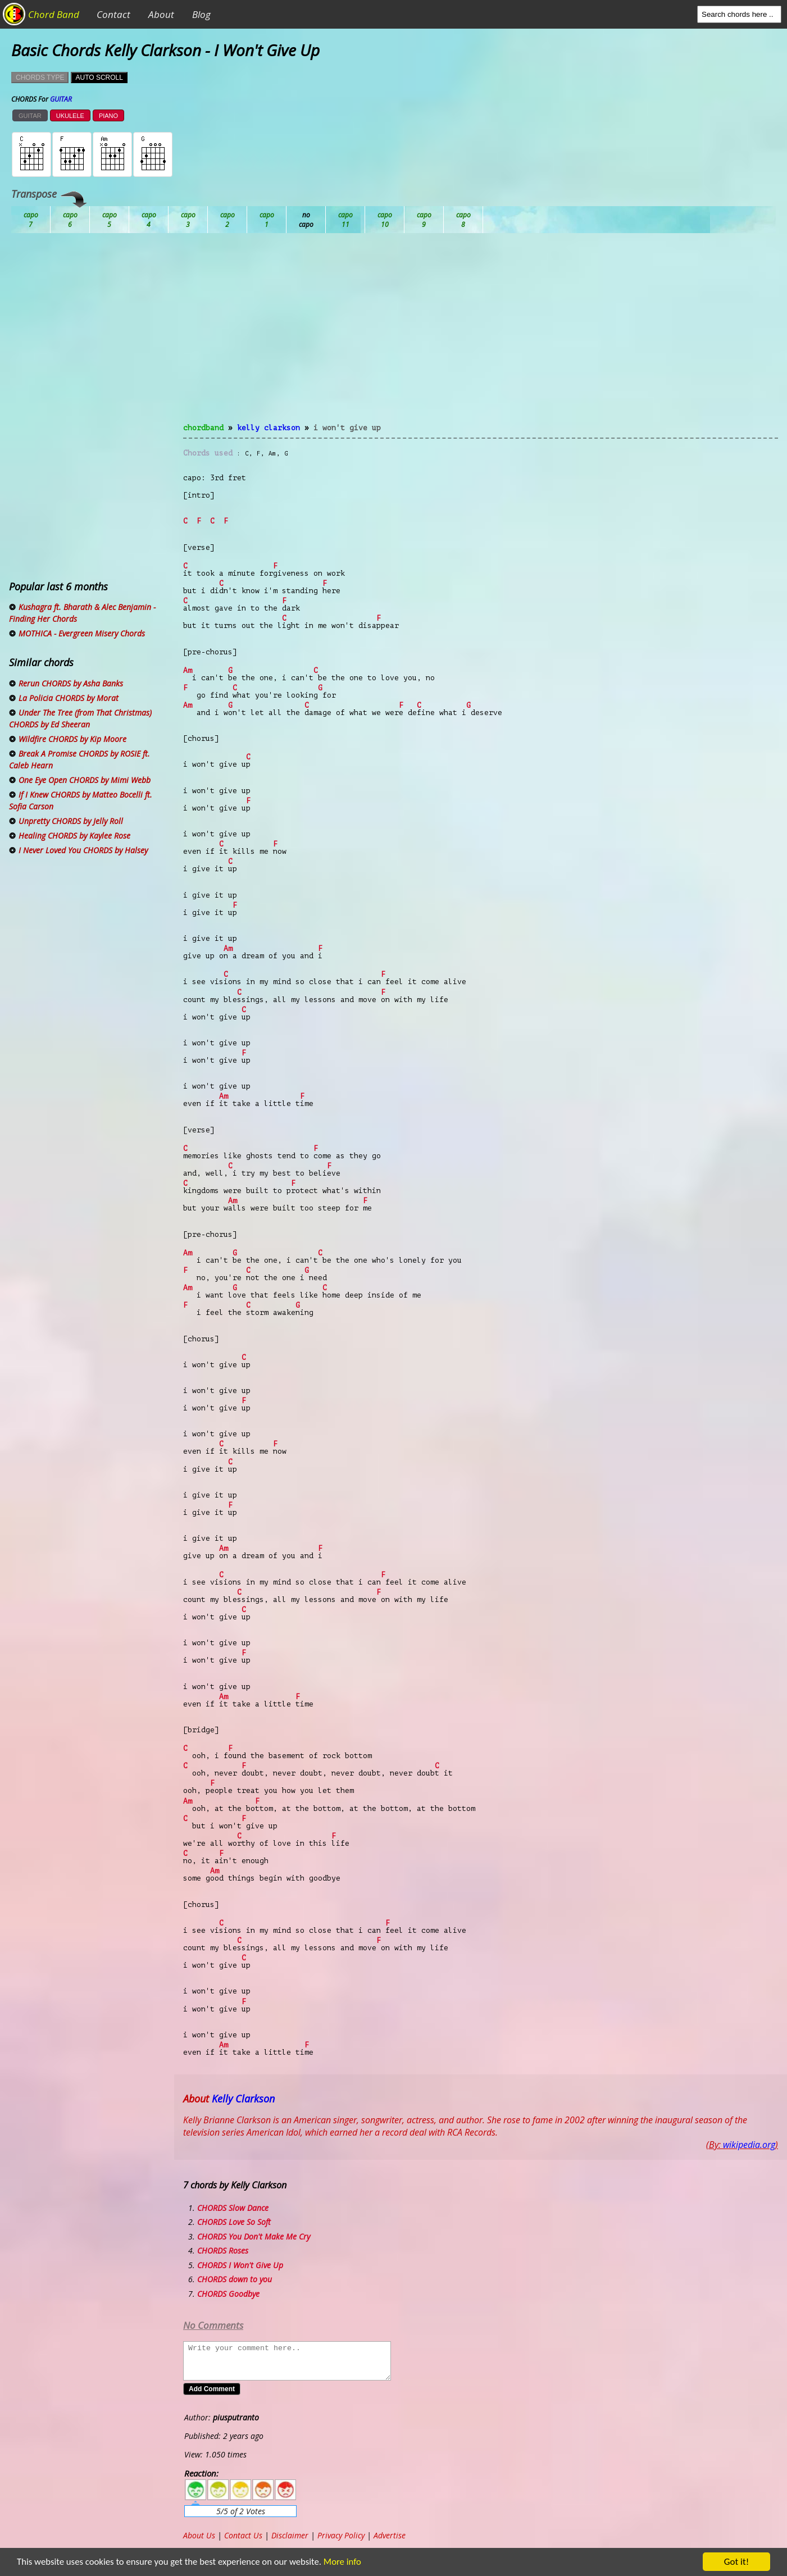  I want to click on [Advertisement], so click(480, 334).